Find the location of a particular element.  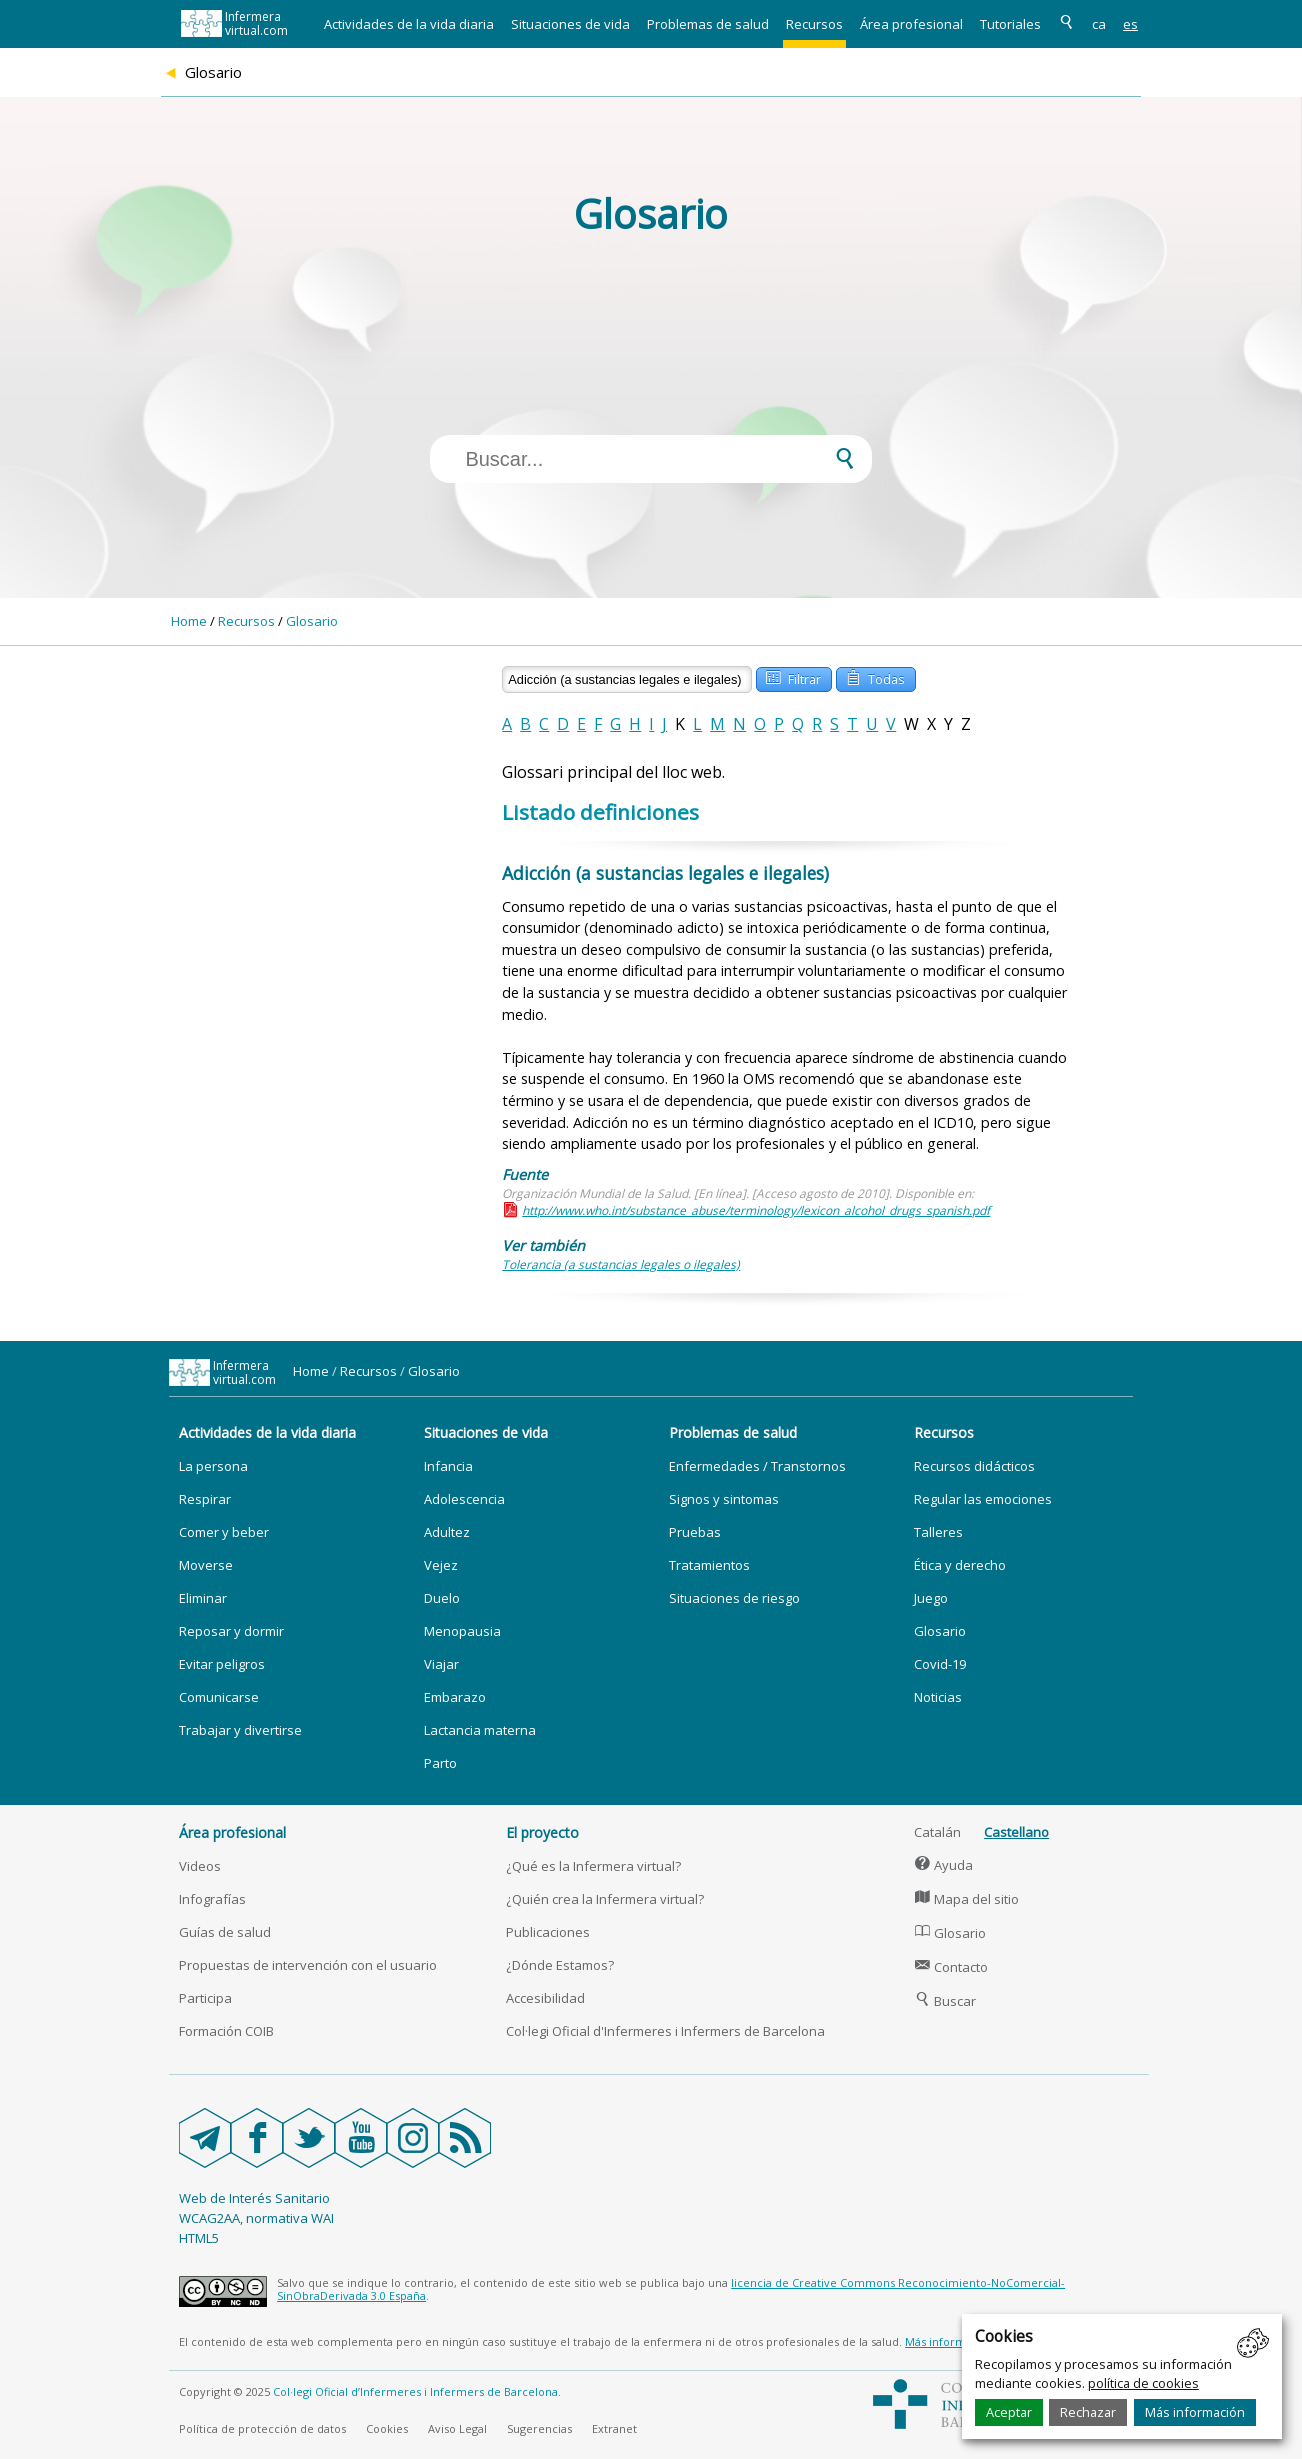

HTML5 is located at coordinates (199, 2238).